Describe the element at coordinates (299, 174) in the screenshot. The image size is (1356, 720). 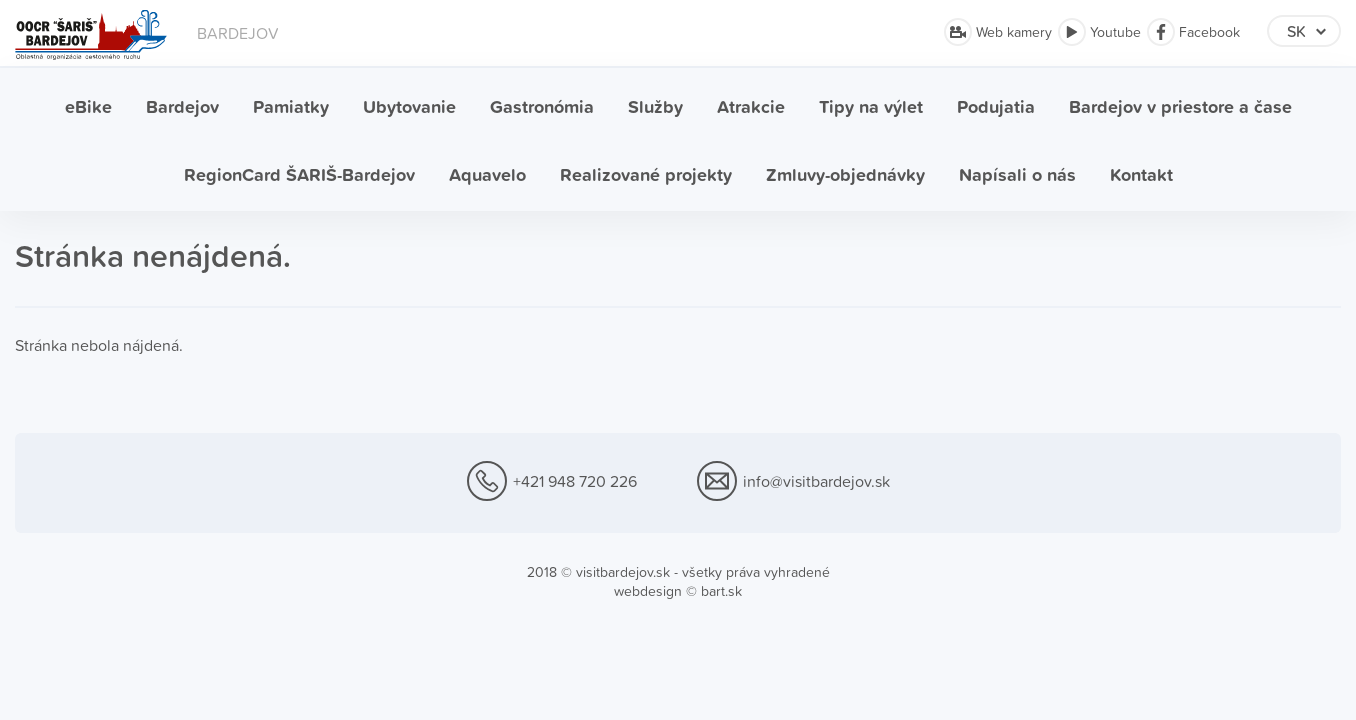
I see `RegionCard ŠARIŠ-Bardejov` at that location.